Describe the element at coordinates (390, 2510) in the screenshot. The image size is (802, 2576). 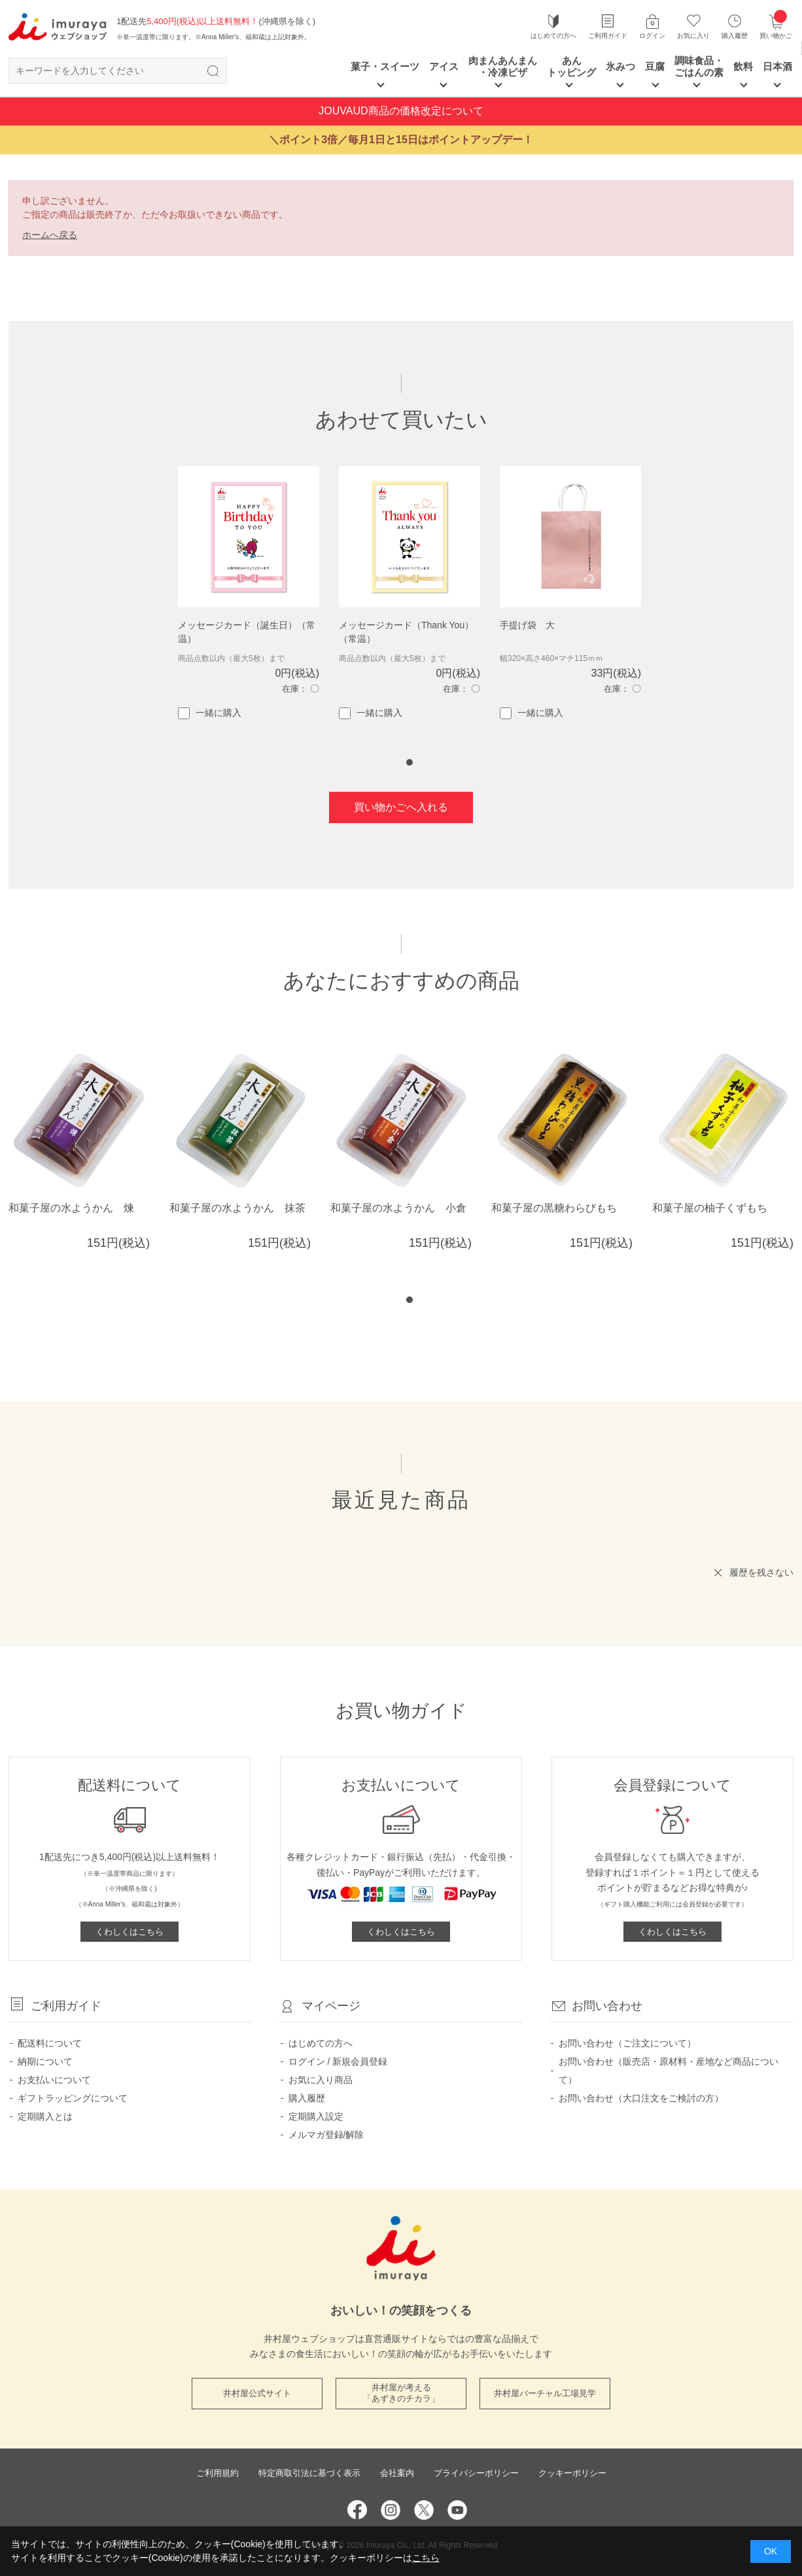
I see `Instagram` at that location.